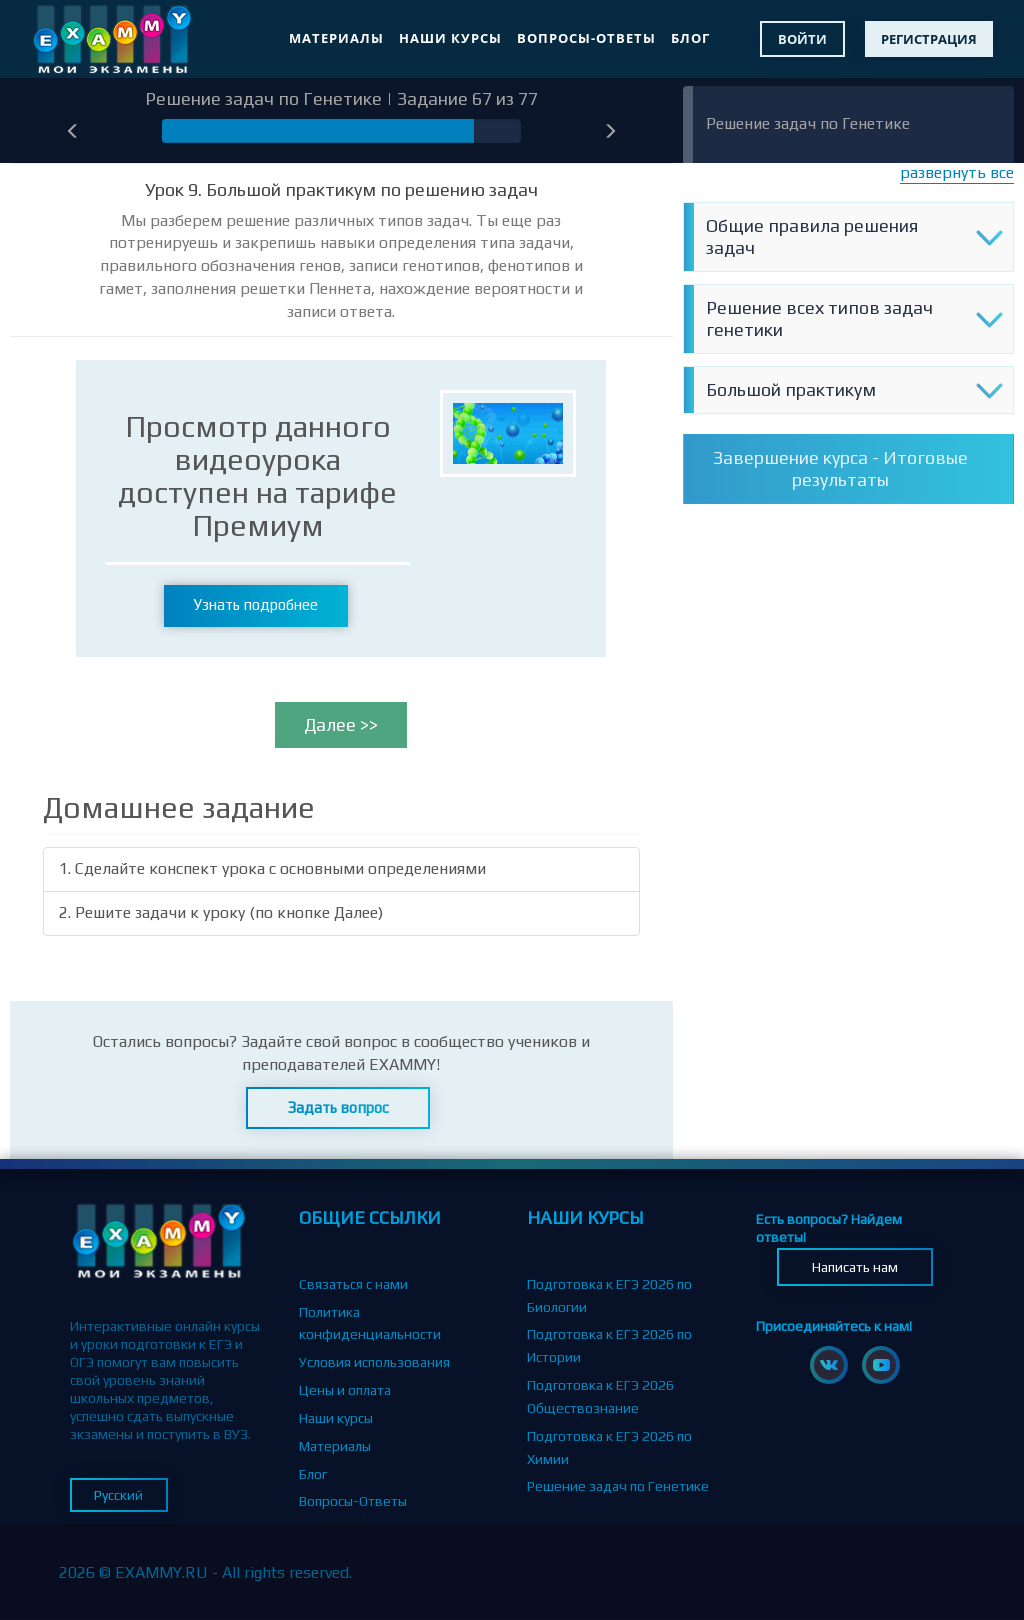 The width and height of the screenshot is (1024, 1620). Describe the element at coordinates (929, 39) in the screenshot. I see `Регистрация` at that location.